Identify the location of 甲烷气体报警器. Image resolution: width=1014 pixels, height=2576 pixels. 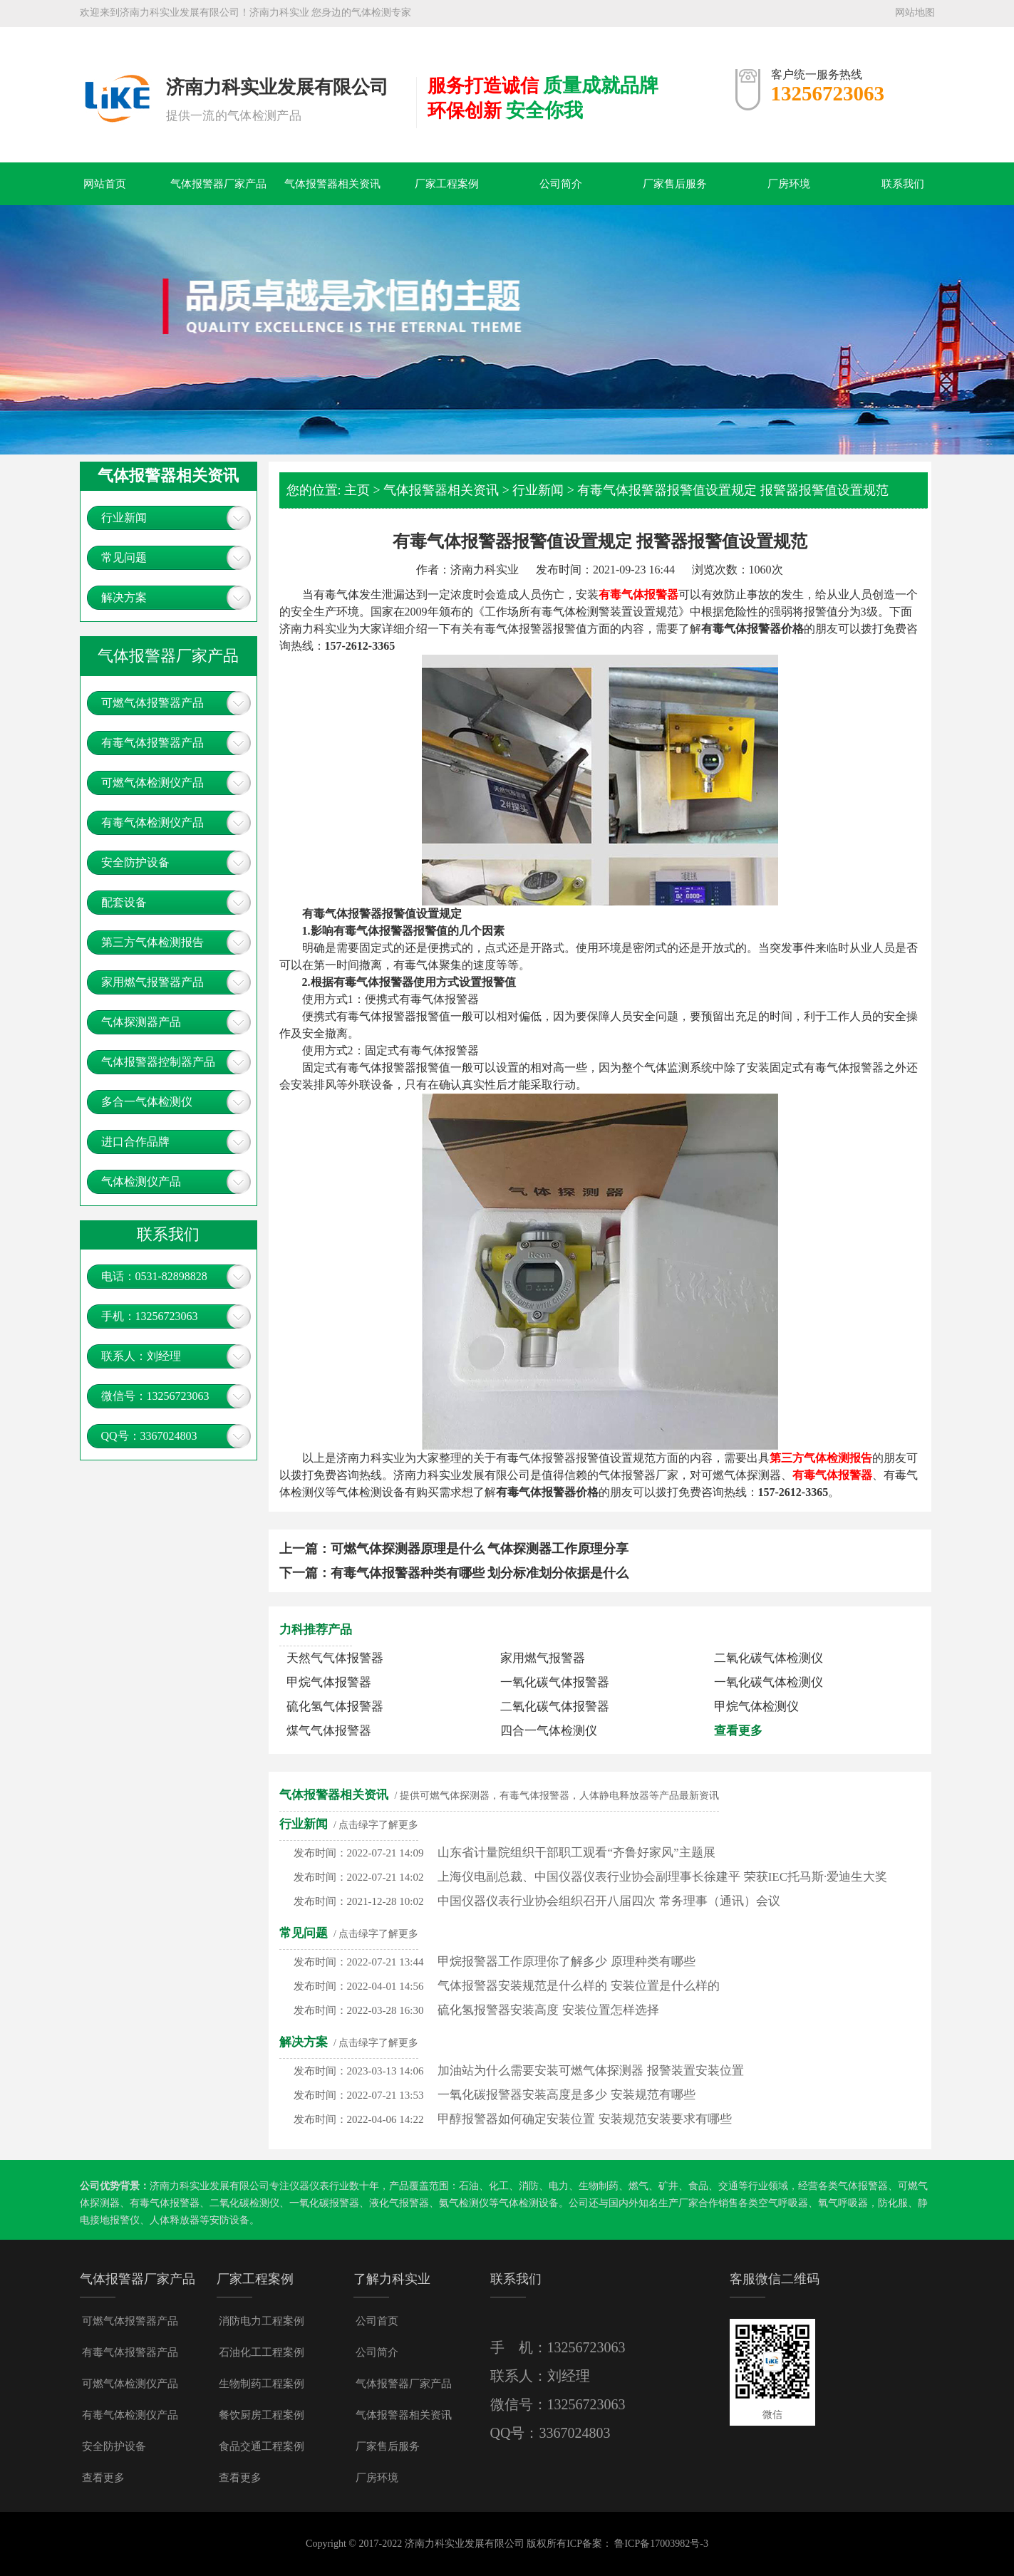
(328, 1682).